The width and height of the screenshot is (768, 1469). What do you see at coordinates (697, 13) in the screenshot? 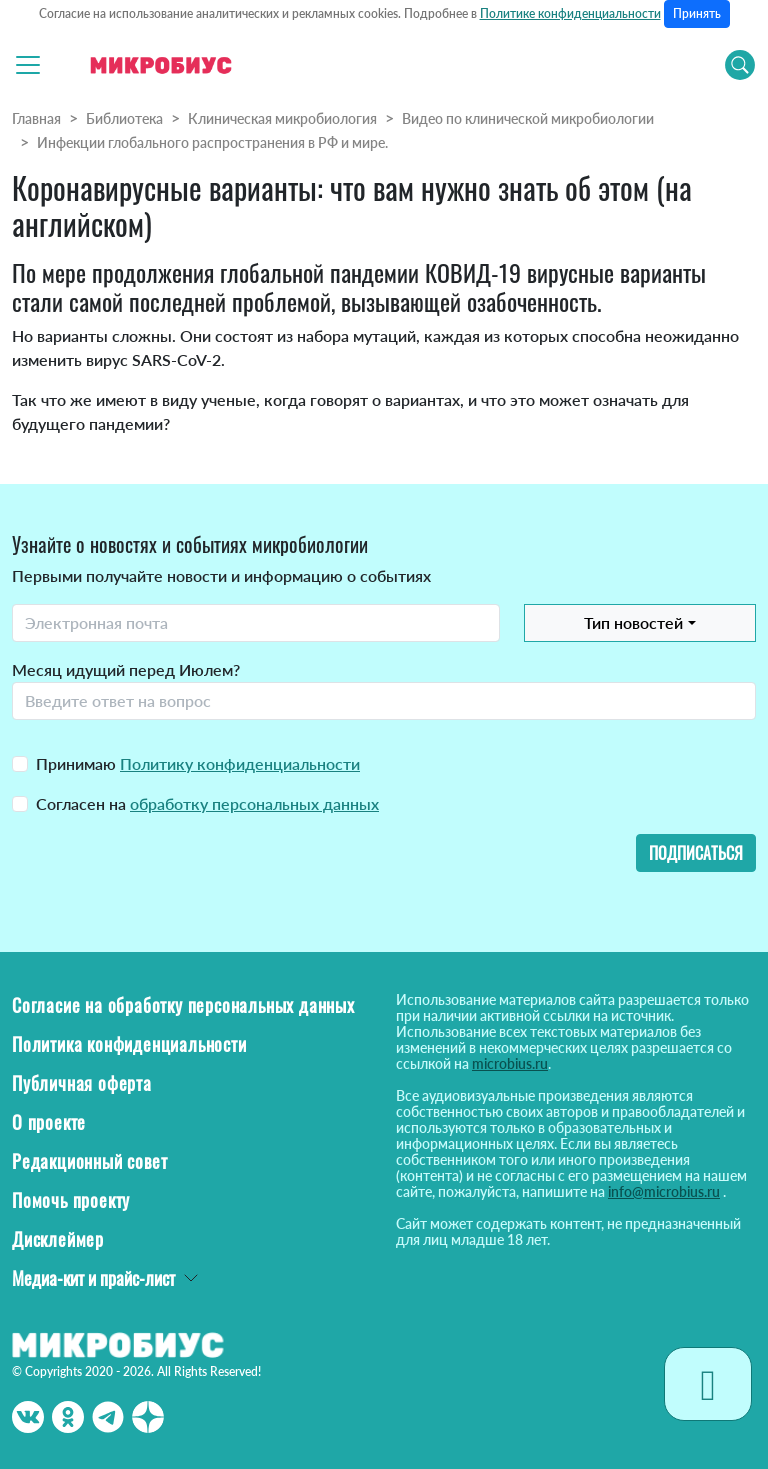
I see `Принять` at bounding box center [697, 13].